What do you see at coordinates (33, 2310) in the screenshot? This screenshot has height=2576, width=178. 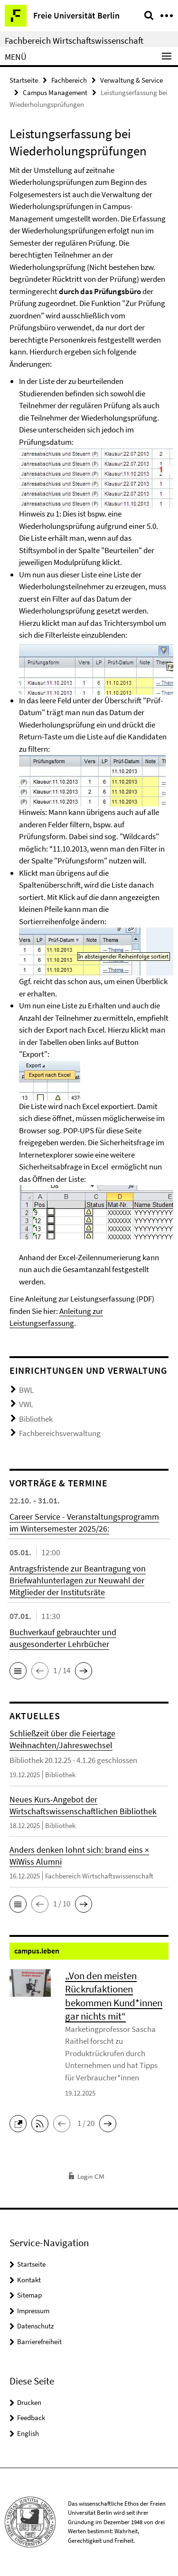 I see `Impressum` at bounding box center [33, 2310].